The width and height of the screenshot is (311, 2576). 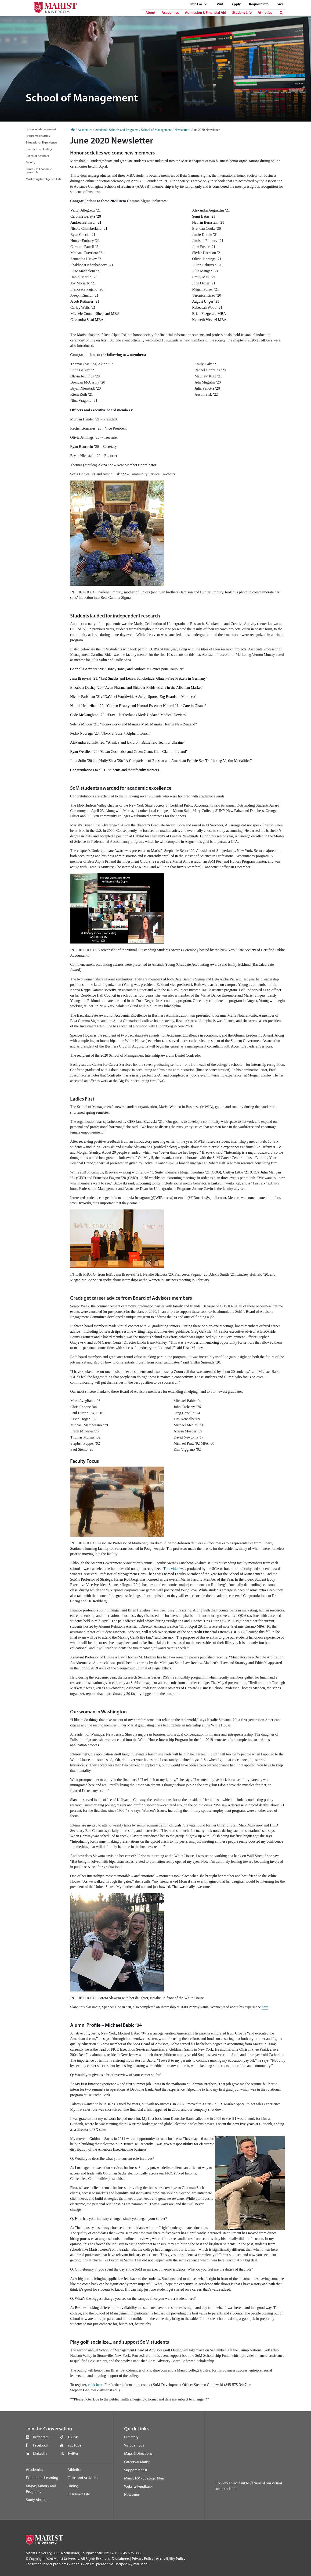 What do you see at coordinates (39, 170) in the screenshot?
I see `Bureau of Economic Research` at bounding box center [39, 170].